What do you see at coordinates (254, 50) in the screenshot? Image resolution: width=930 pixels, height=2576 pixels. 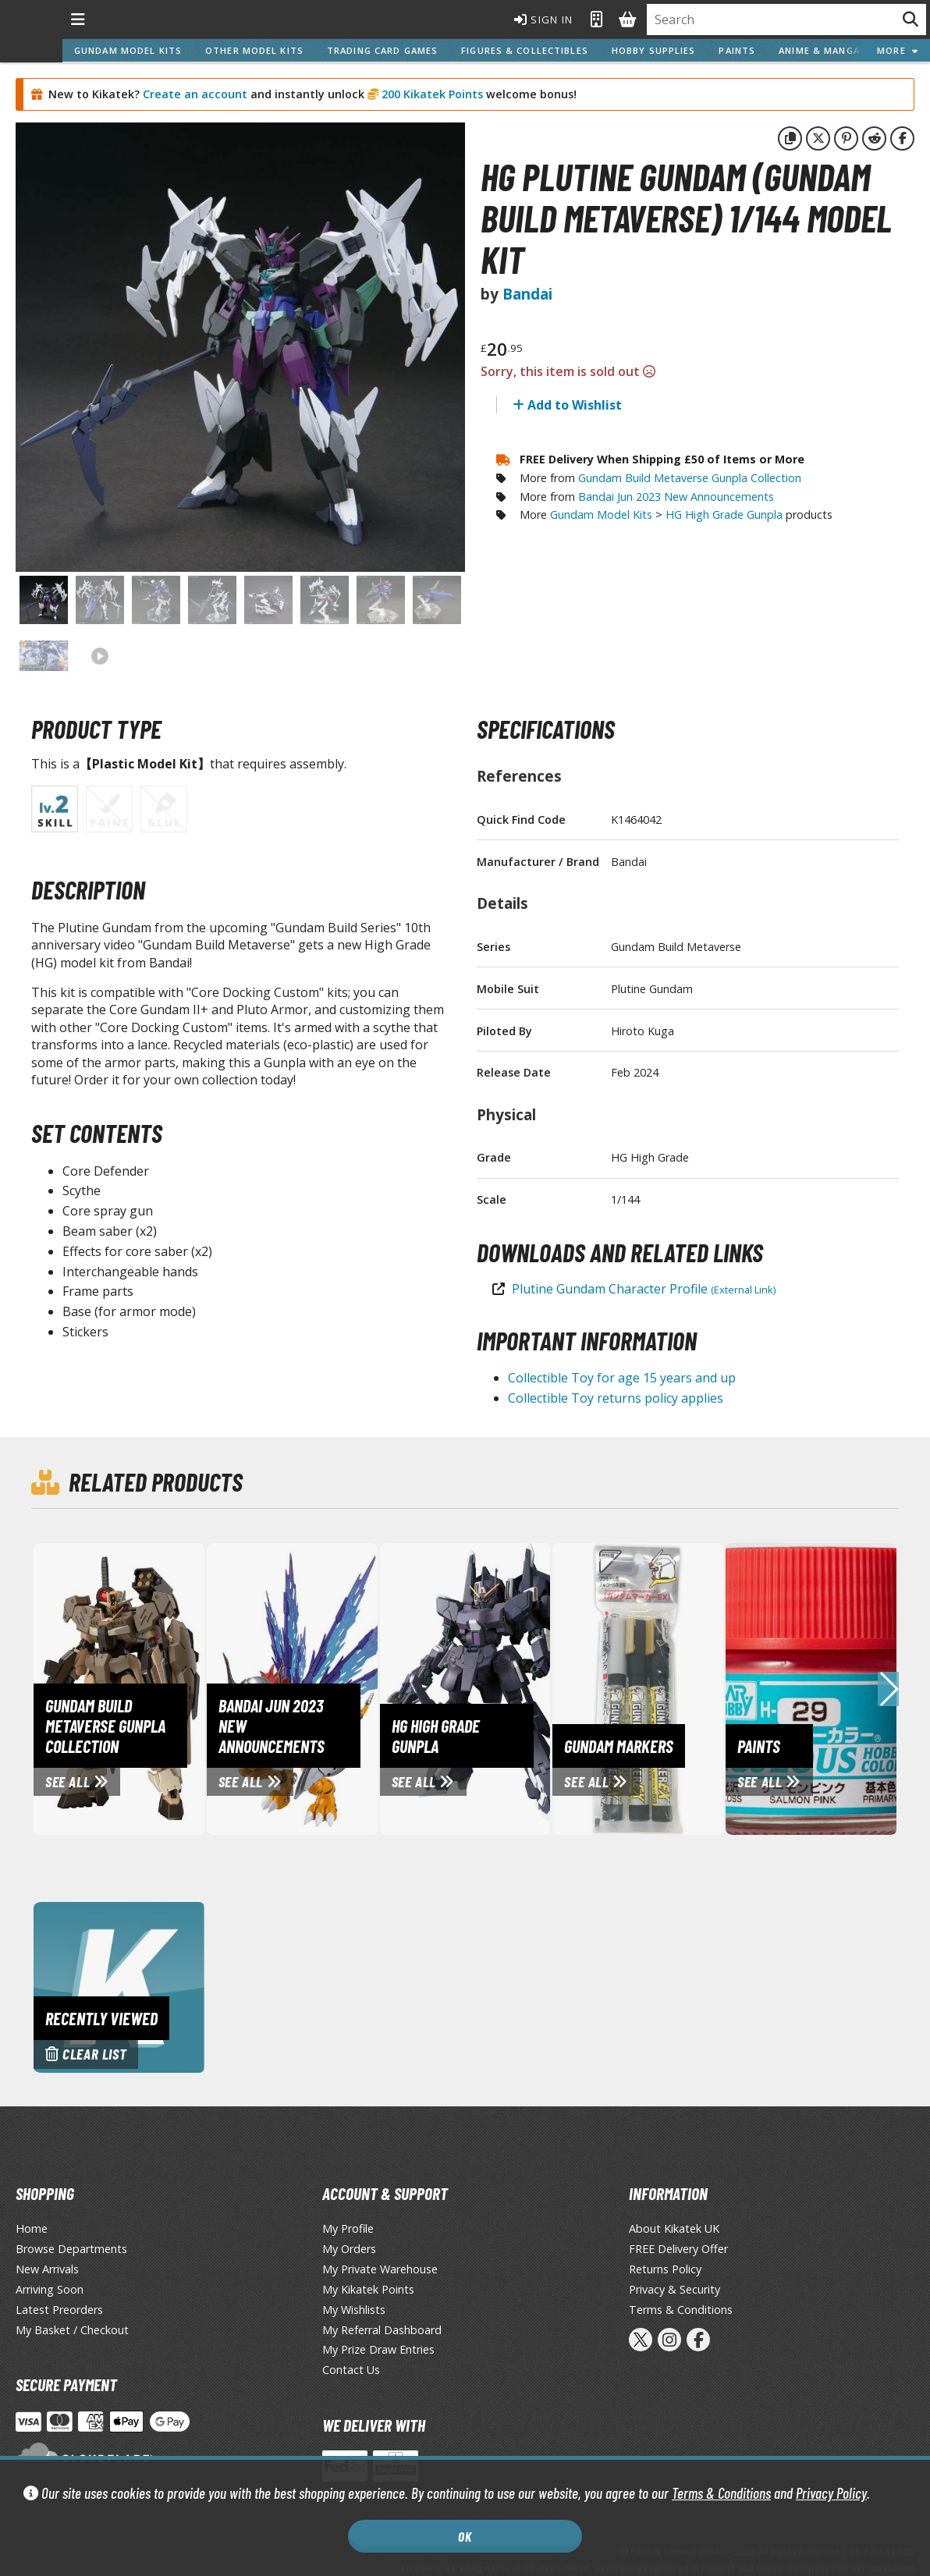 I see `Other Model Kits` at bounding box center [254, 50].